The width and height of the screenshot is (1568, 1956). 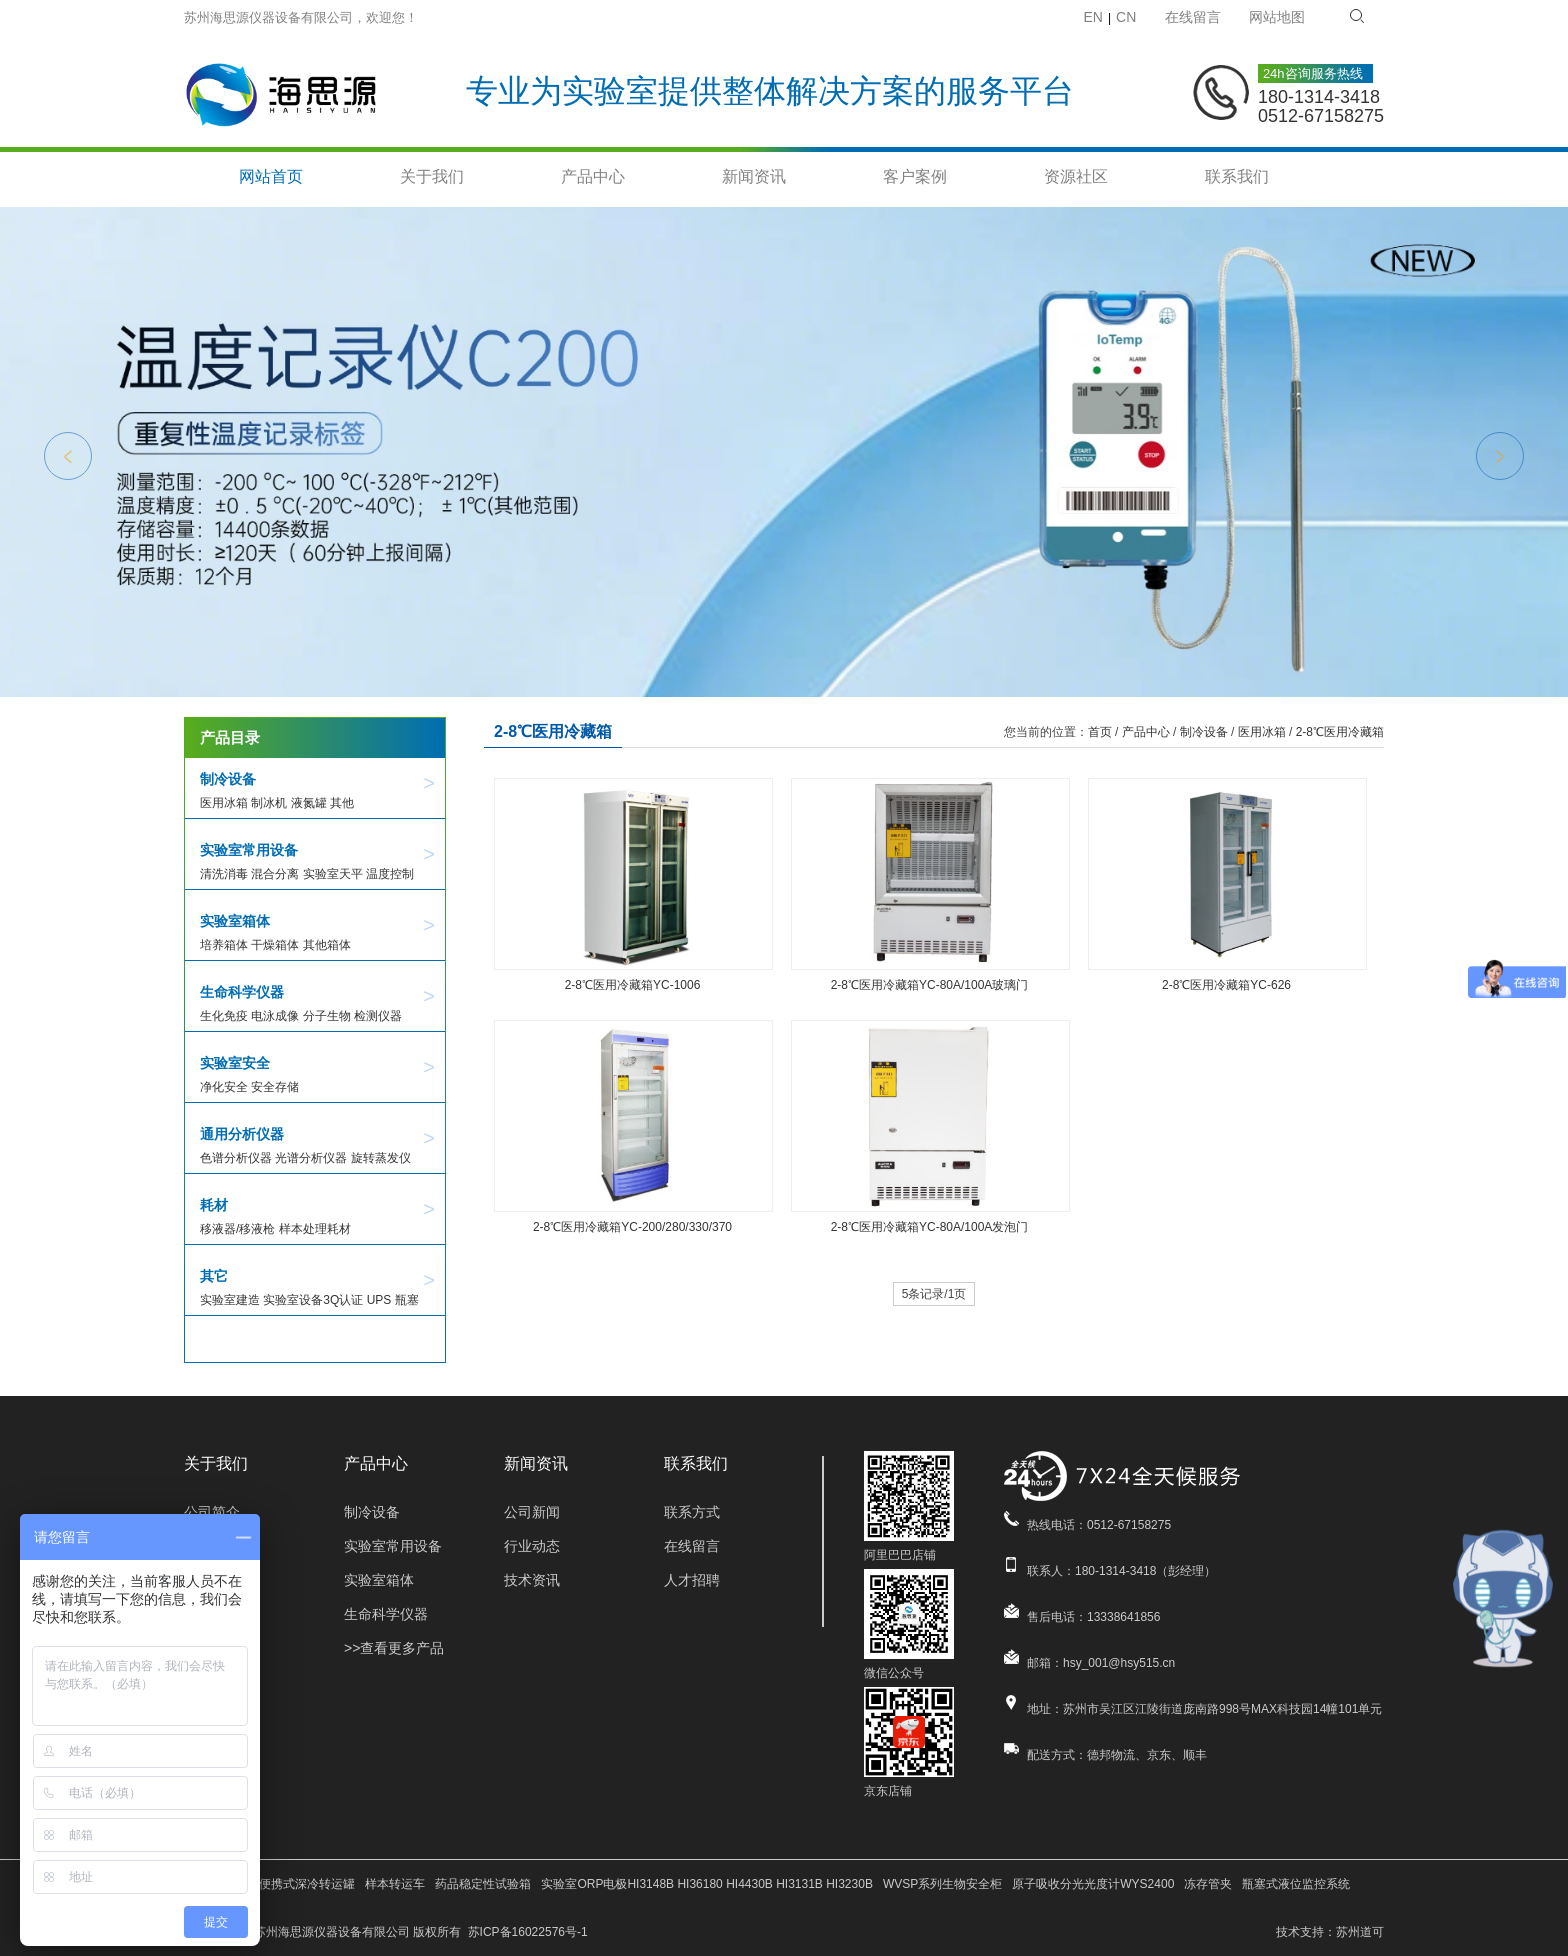 What do you see at coordinates (942, 1884) in the screenshot?
I see `WVSP系列生物安全柜` at bounding box center [942, 1884].